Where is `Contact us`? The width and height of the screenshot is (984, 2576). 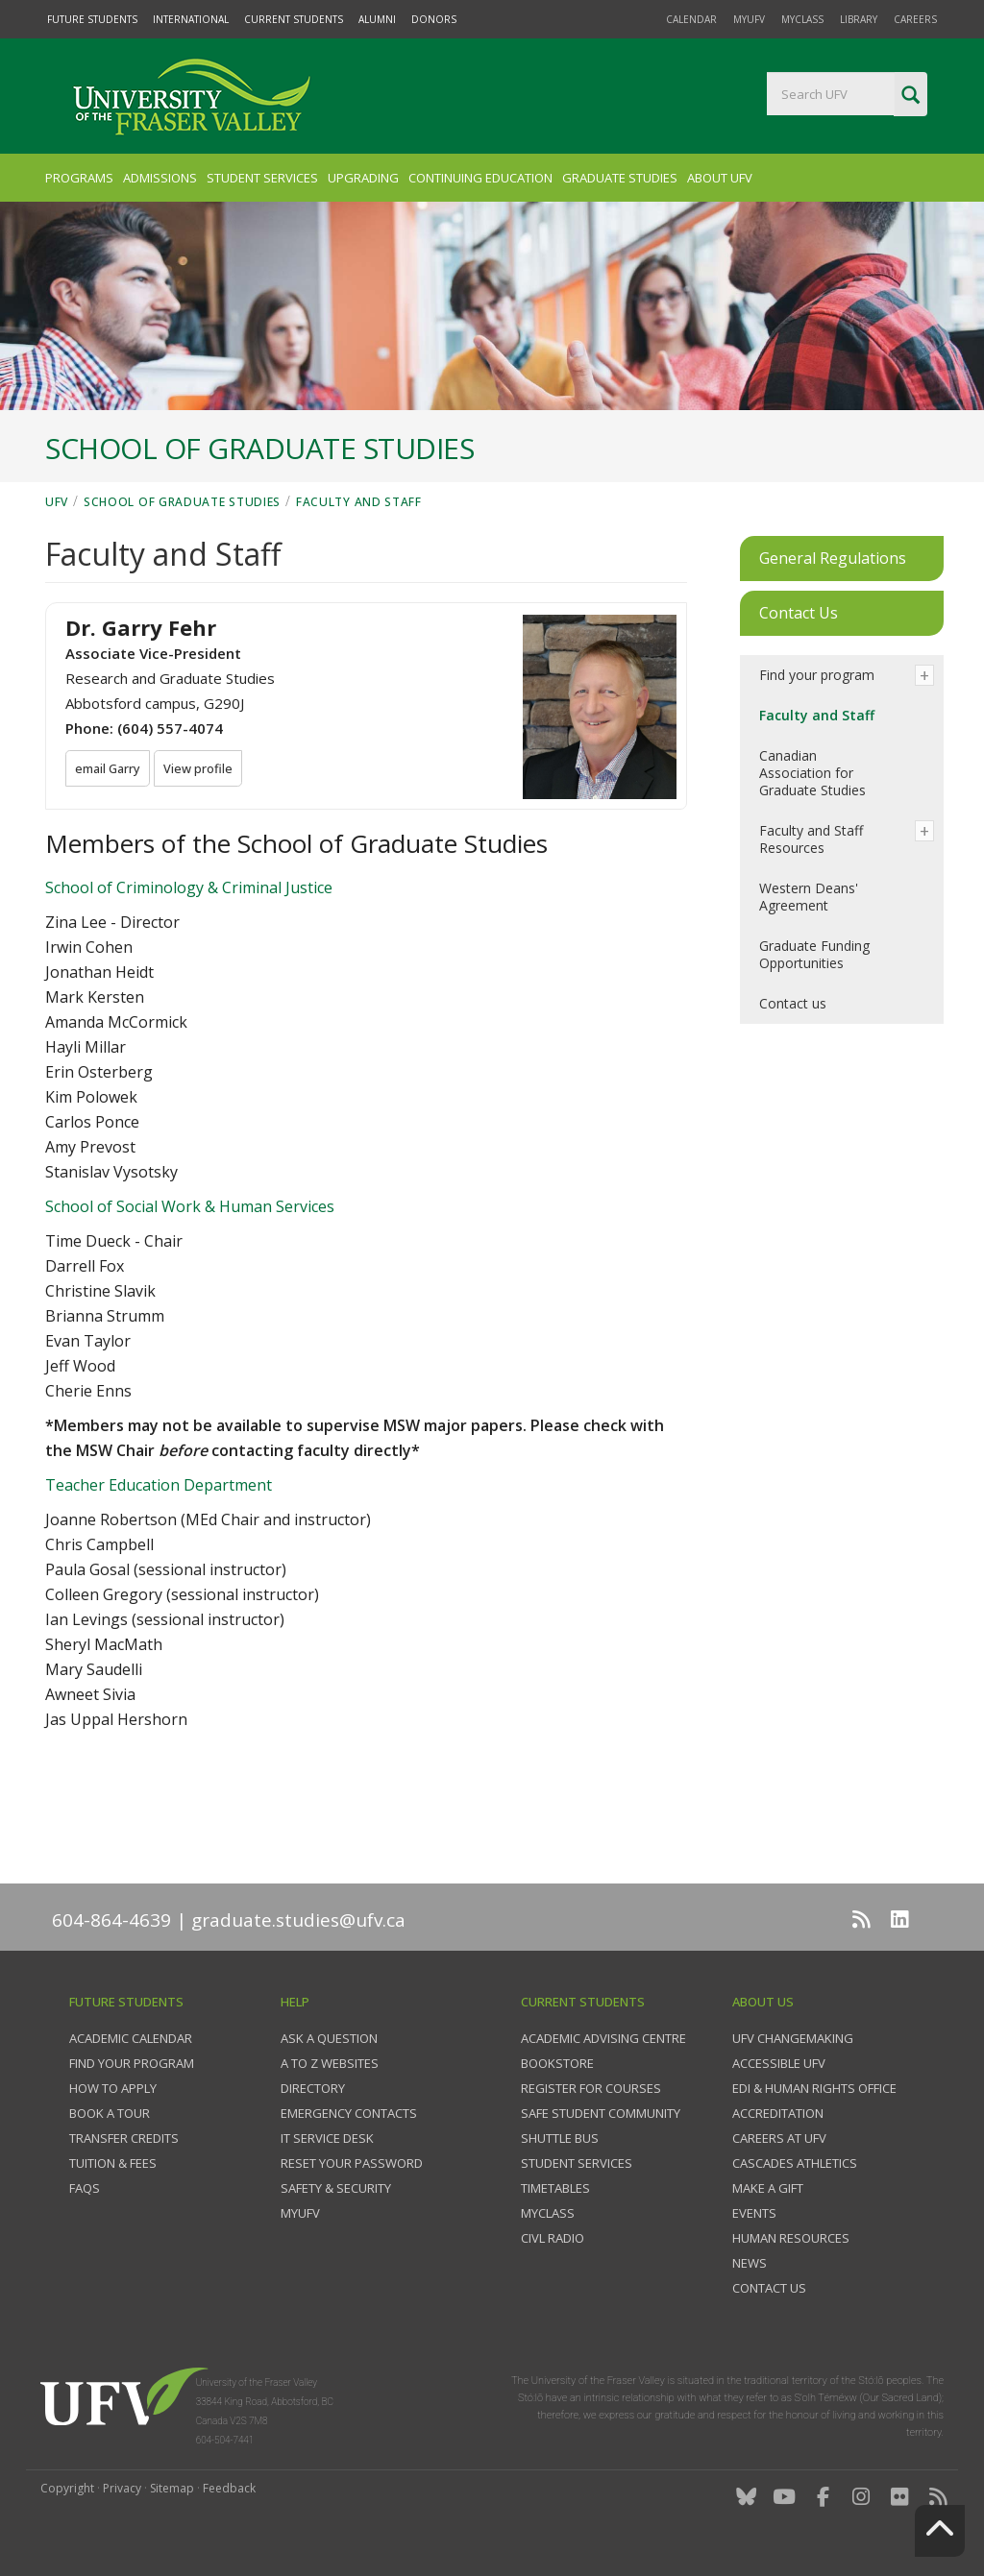
Contact us is located at coordinates (792, 1003).